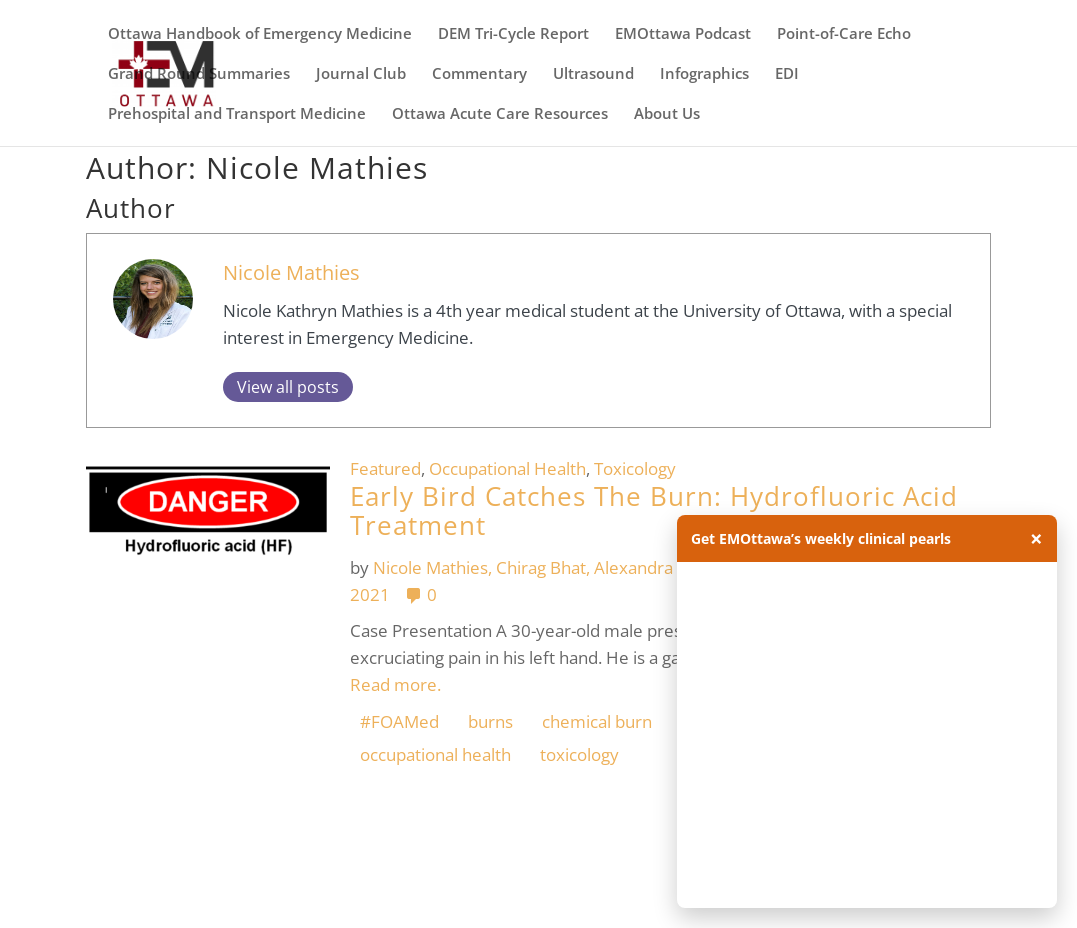  What do you see at coordinates (395, 684) in the screenshot?
I see `Read more.` at bounding box center [395, 684].